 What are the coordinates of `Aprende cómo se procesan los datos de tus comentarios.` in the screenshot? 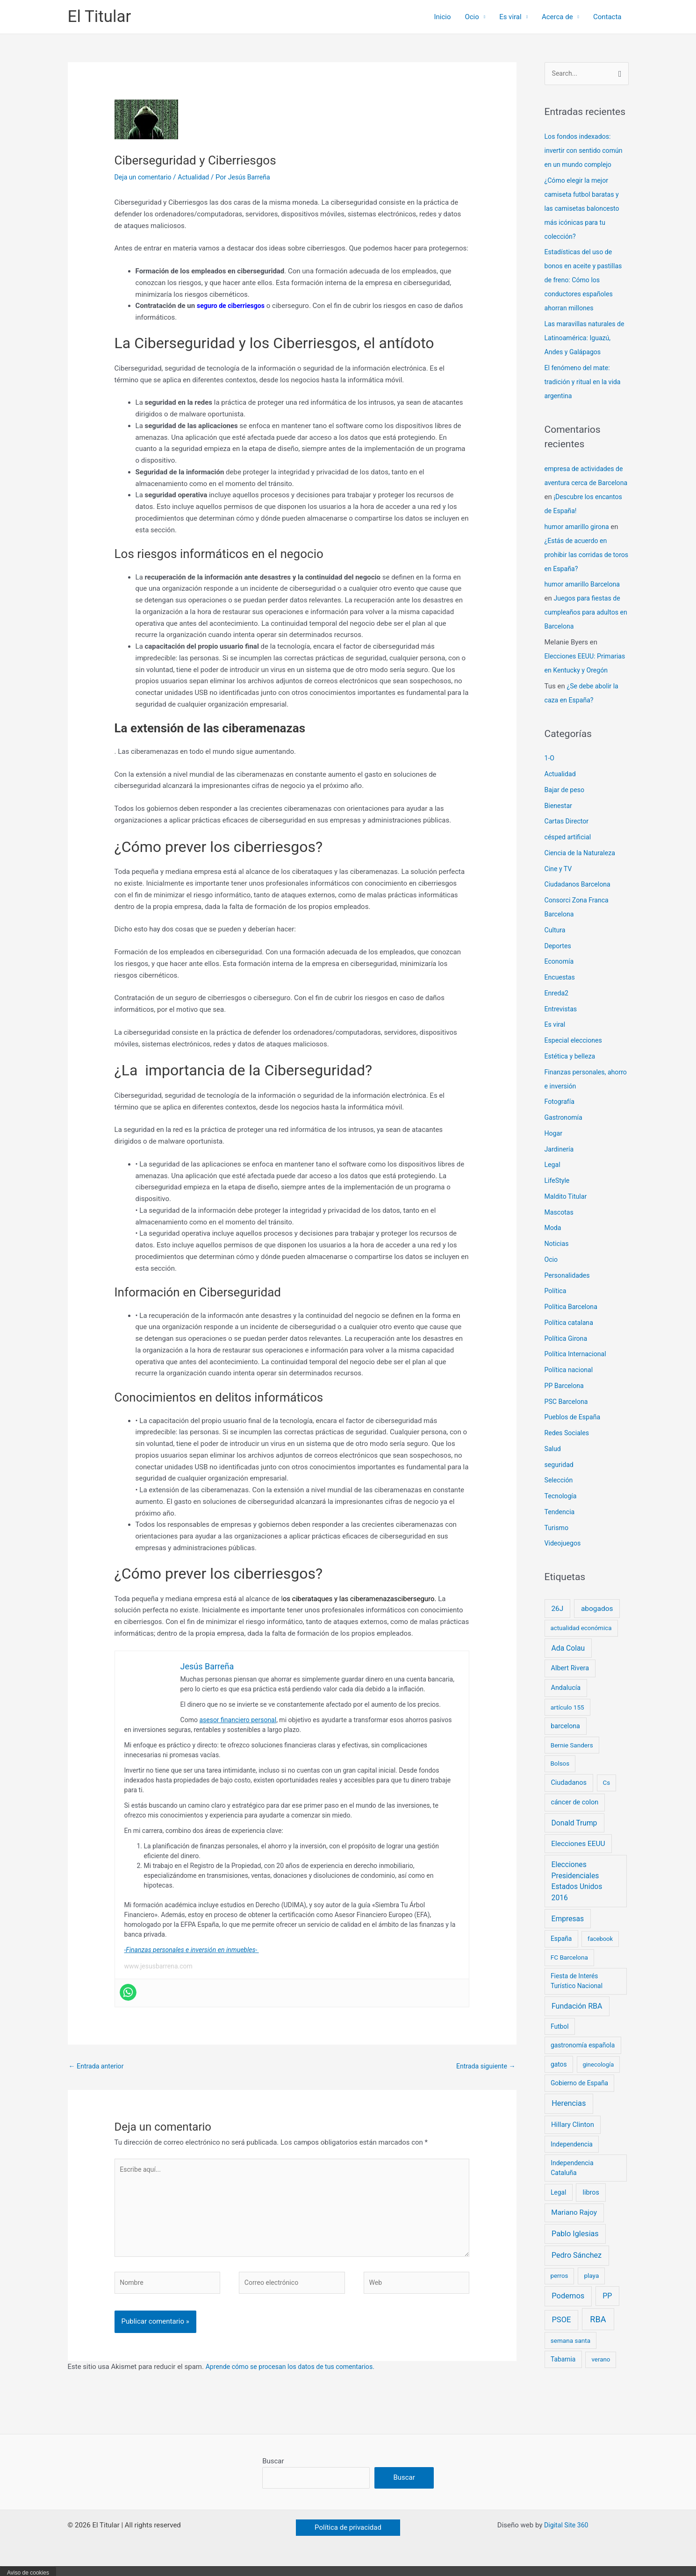 It's located at (295, 2375).